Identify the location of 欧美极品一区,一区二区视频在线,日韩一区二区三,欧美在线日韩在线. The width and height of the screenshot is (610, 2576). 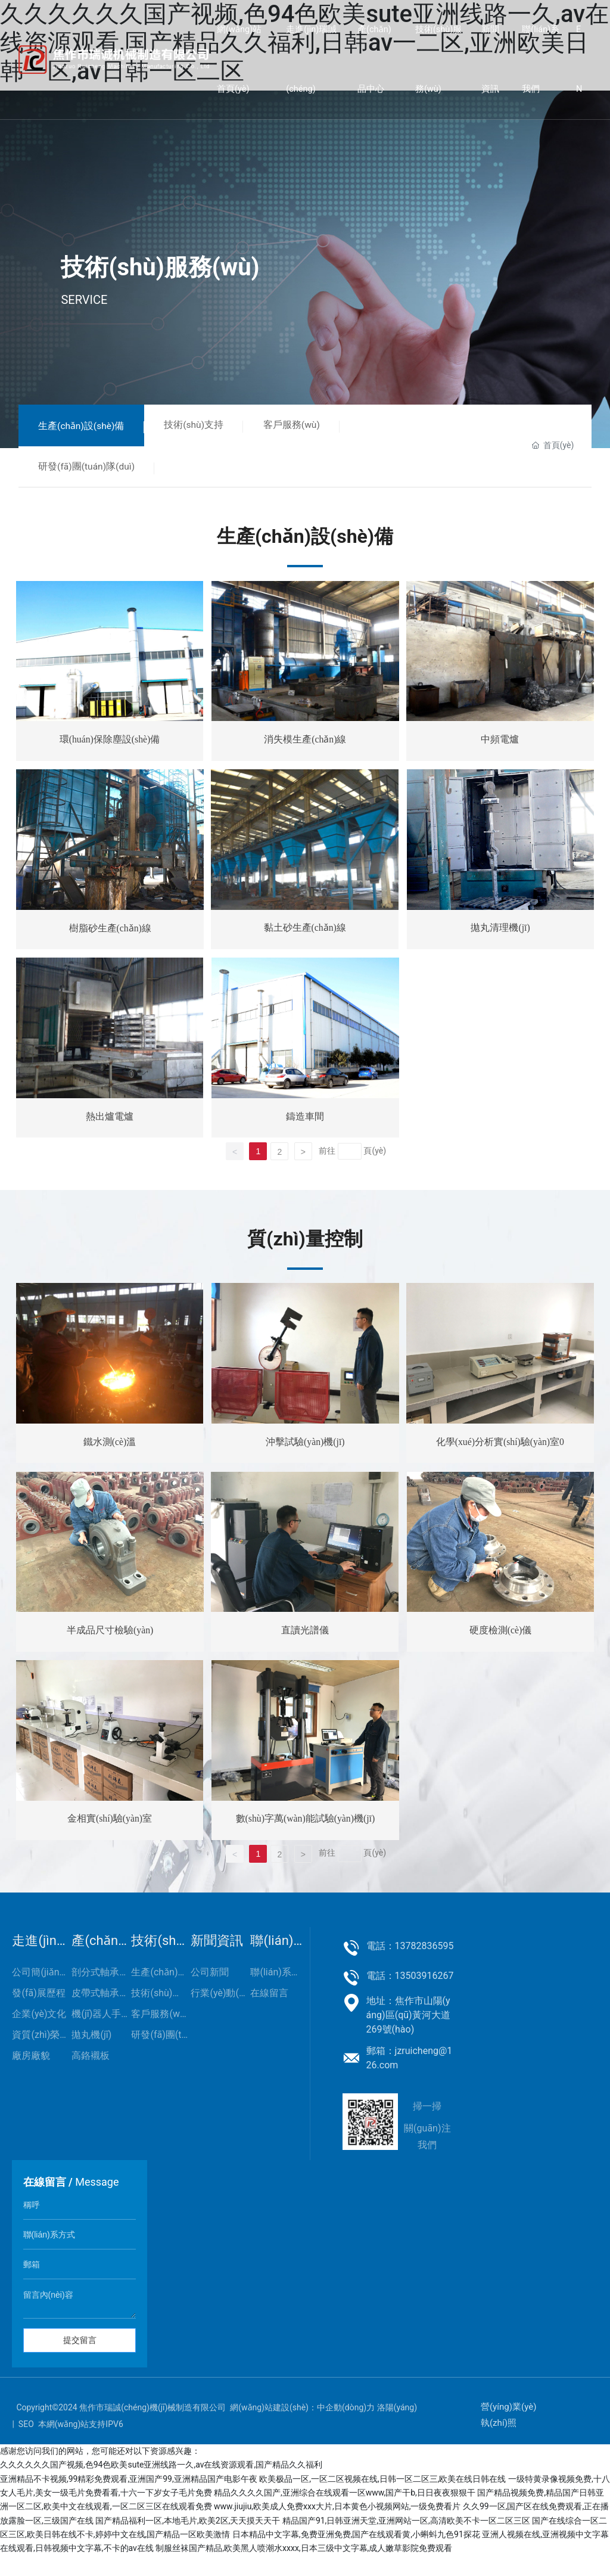
(382, 2499).